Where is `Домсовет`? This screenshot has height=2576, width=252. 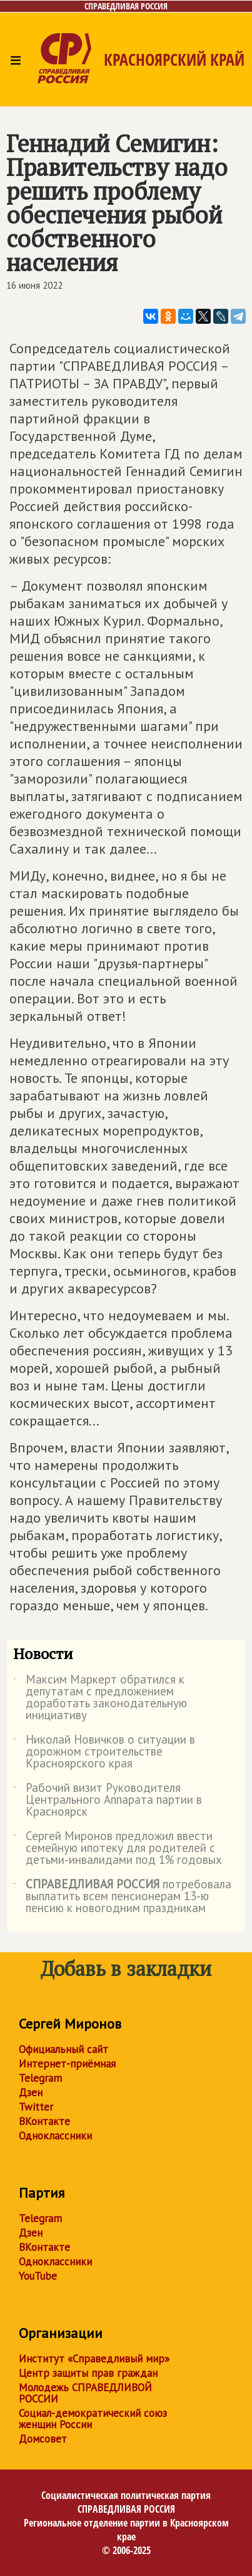 Домсовет is located at coordinates (43, 2438).